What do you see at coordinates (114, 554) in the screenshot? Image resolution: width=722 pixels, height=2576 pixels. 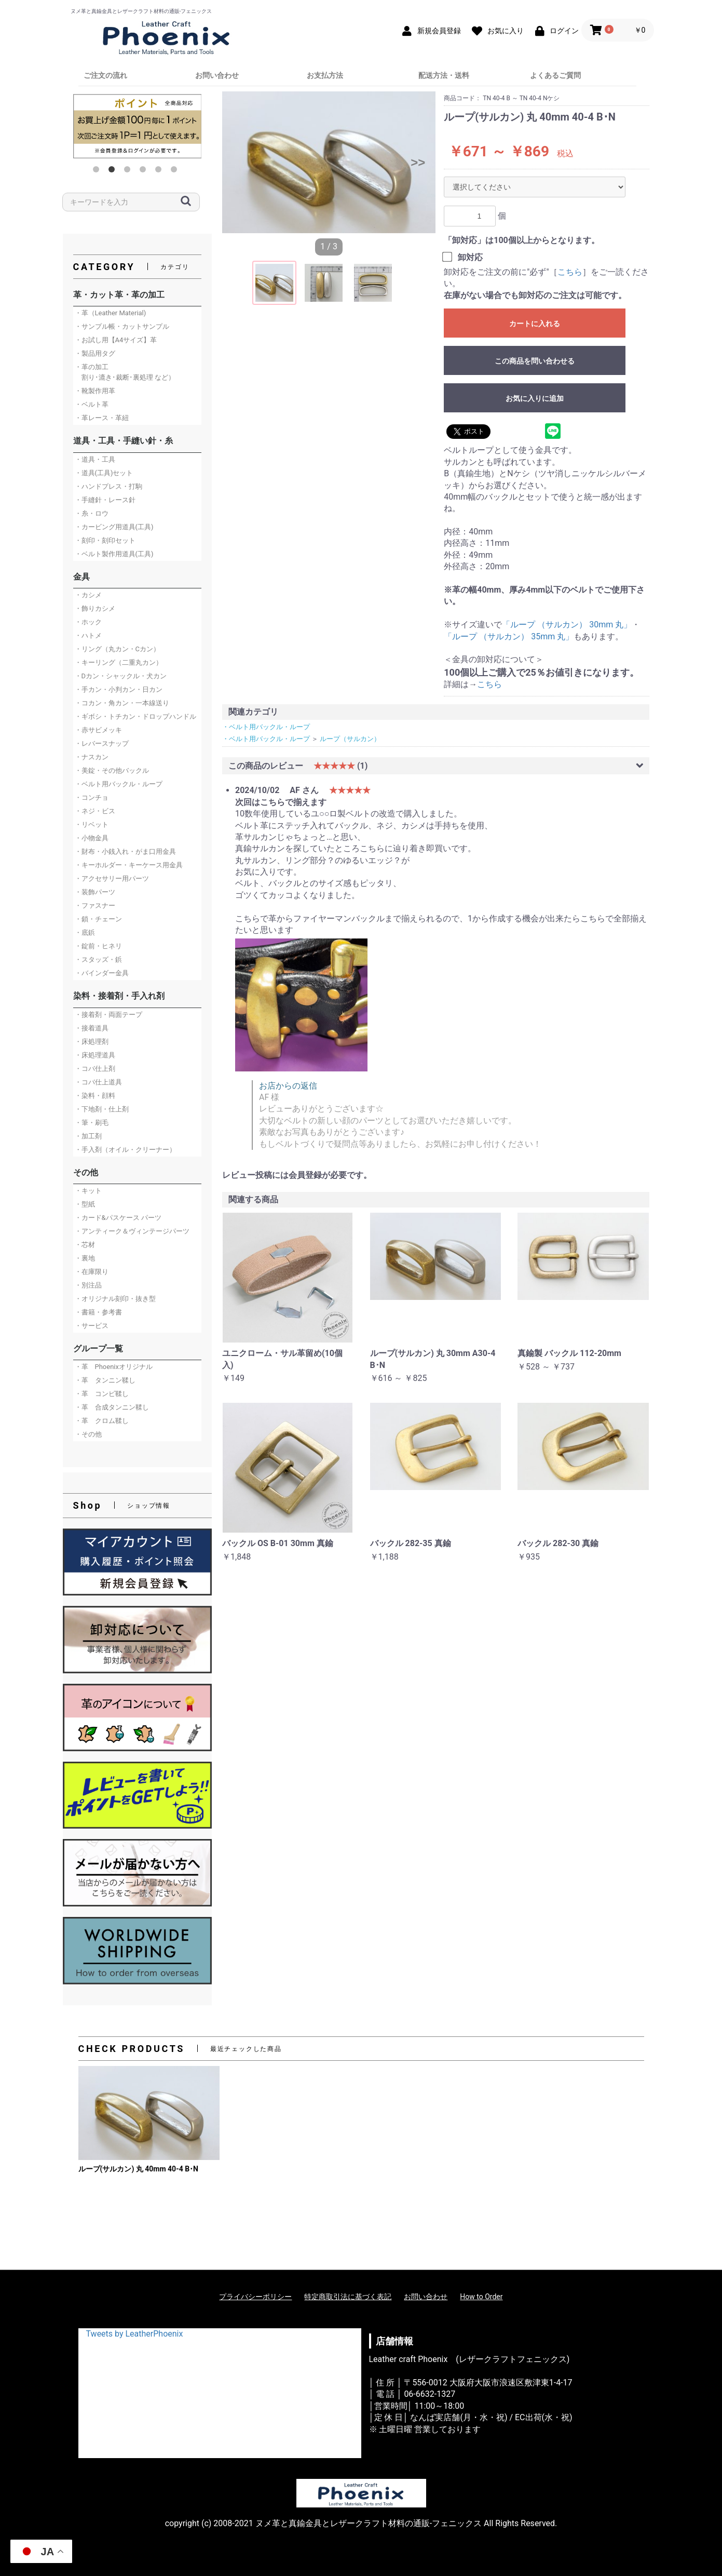 I see `・ベルト製作用道具(工具)` at bounding box center [114, 554].